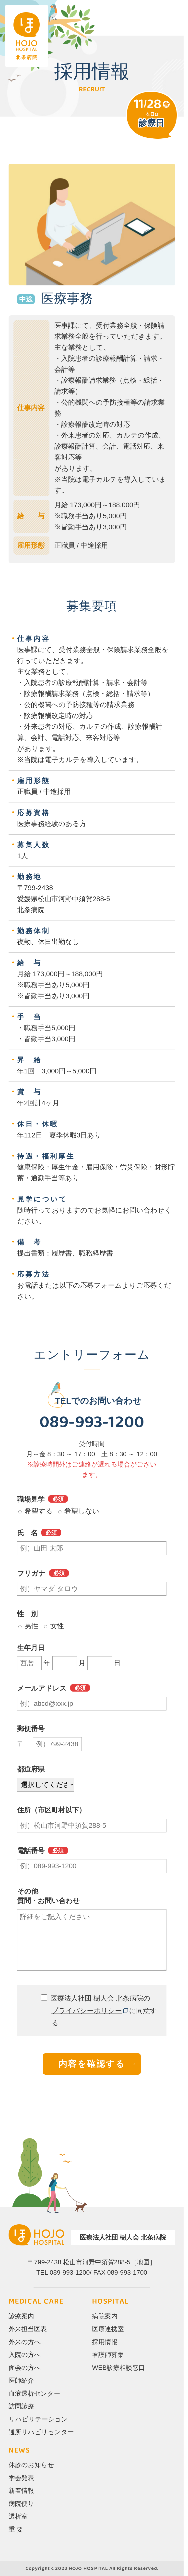  What do you see at coordinates (21, 2503) in the screenshot?
I see `病院便り` at bounding box center [21, 2503].